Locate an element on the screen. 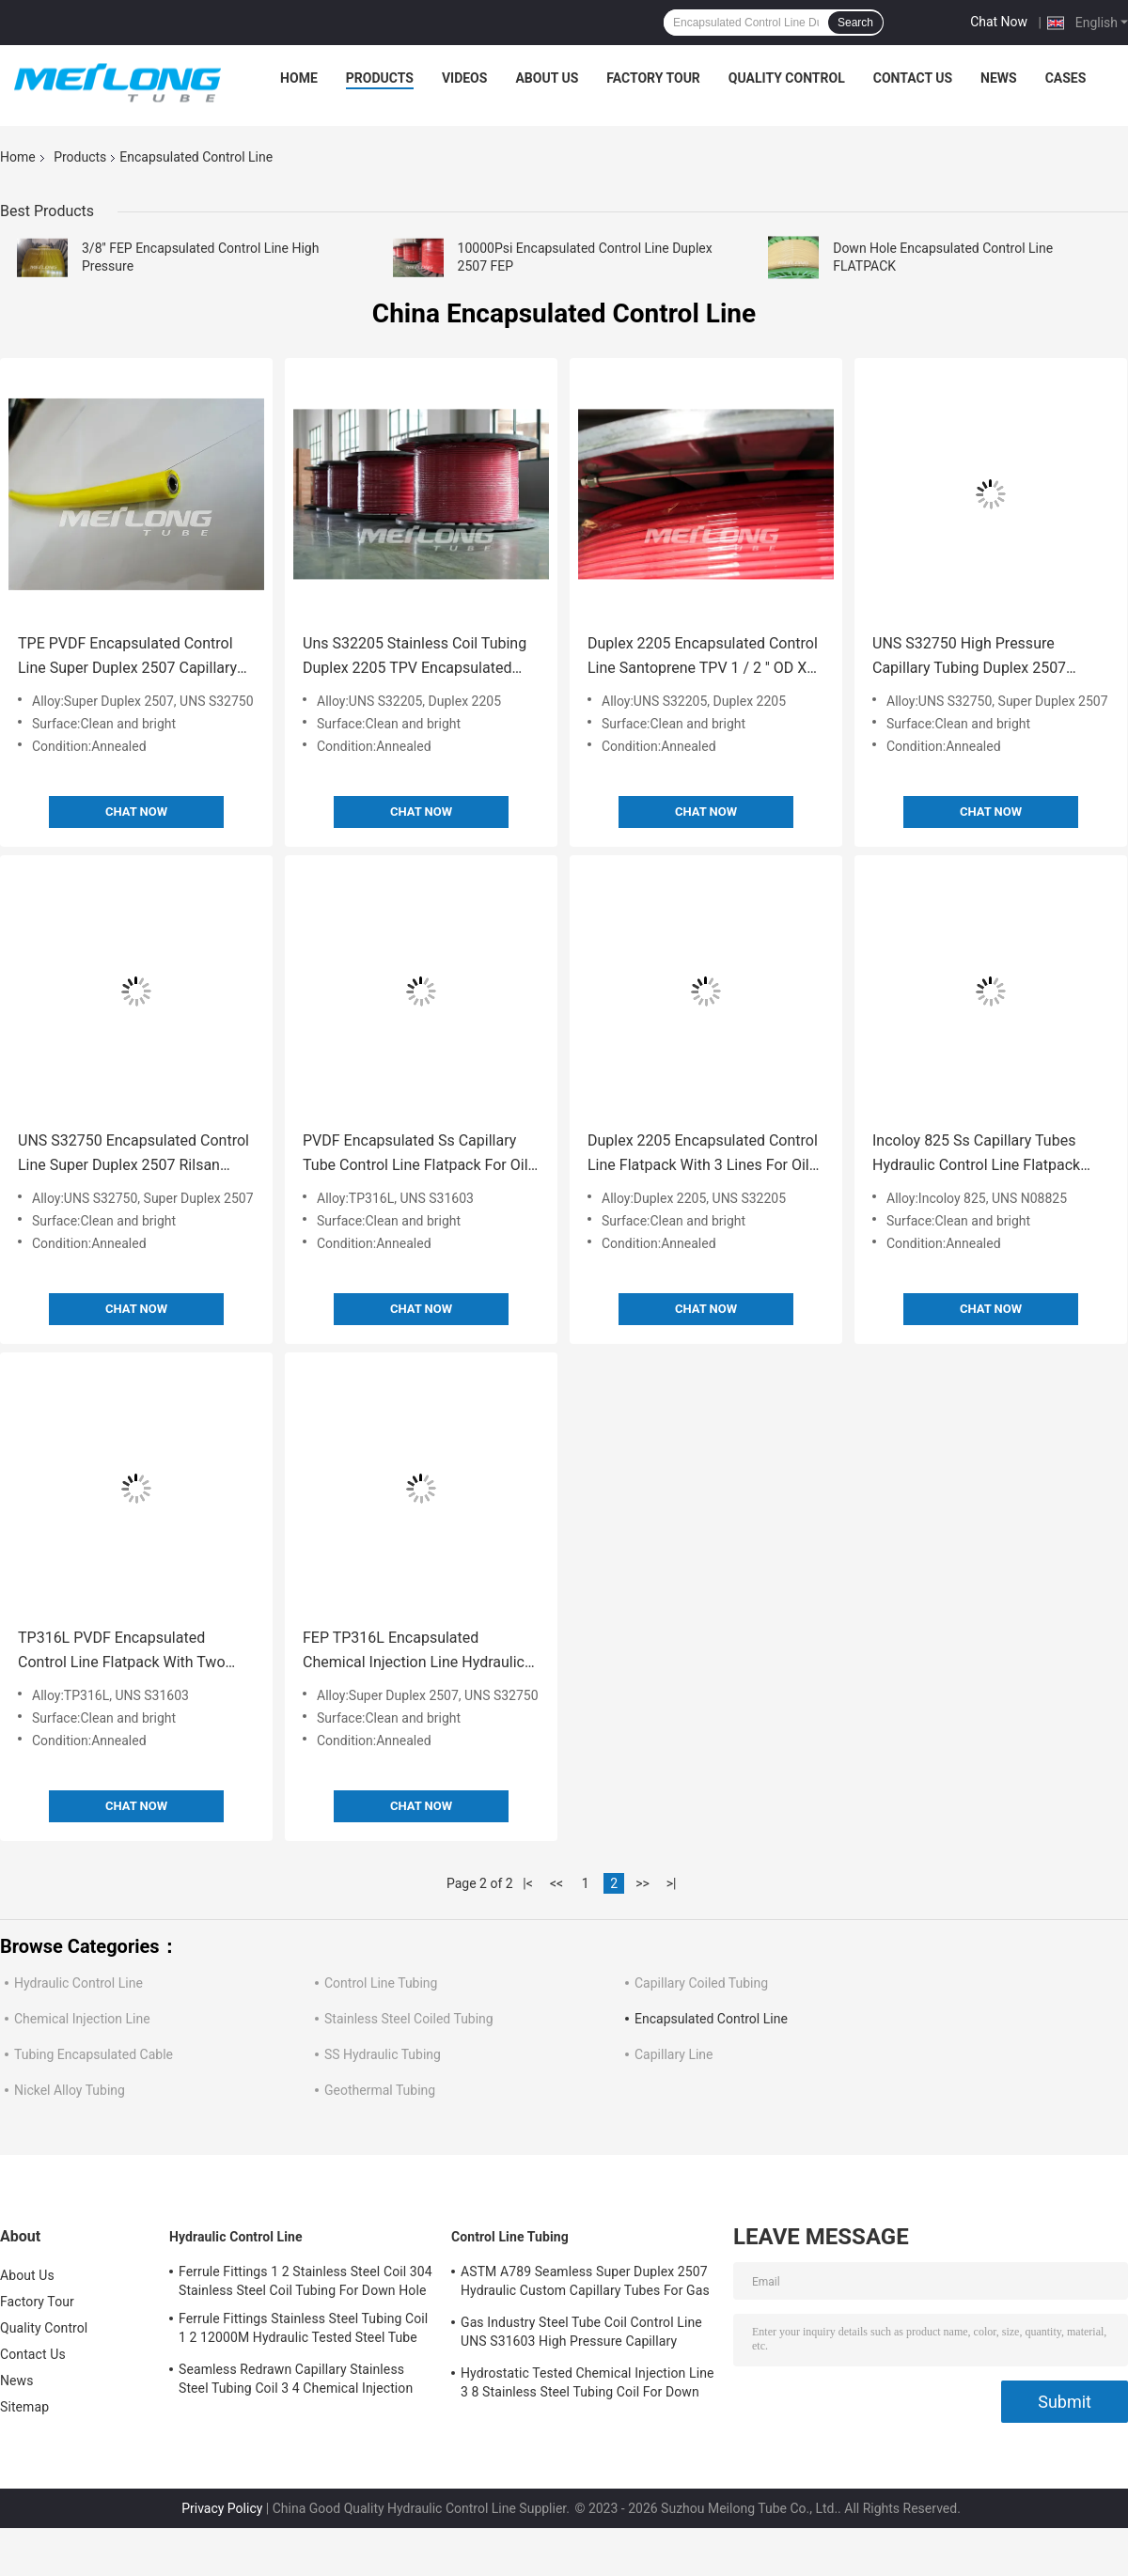 This screenshot has width=1128, height=2576. Nickel Alloy Tubing is located at coordinates (69, 2090).